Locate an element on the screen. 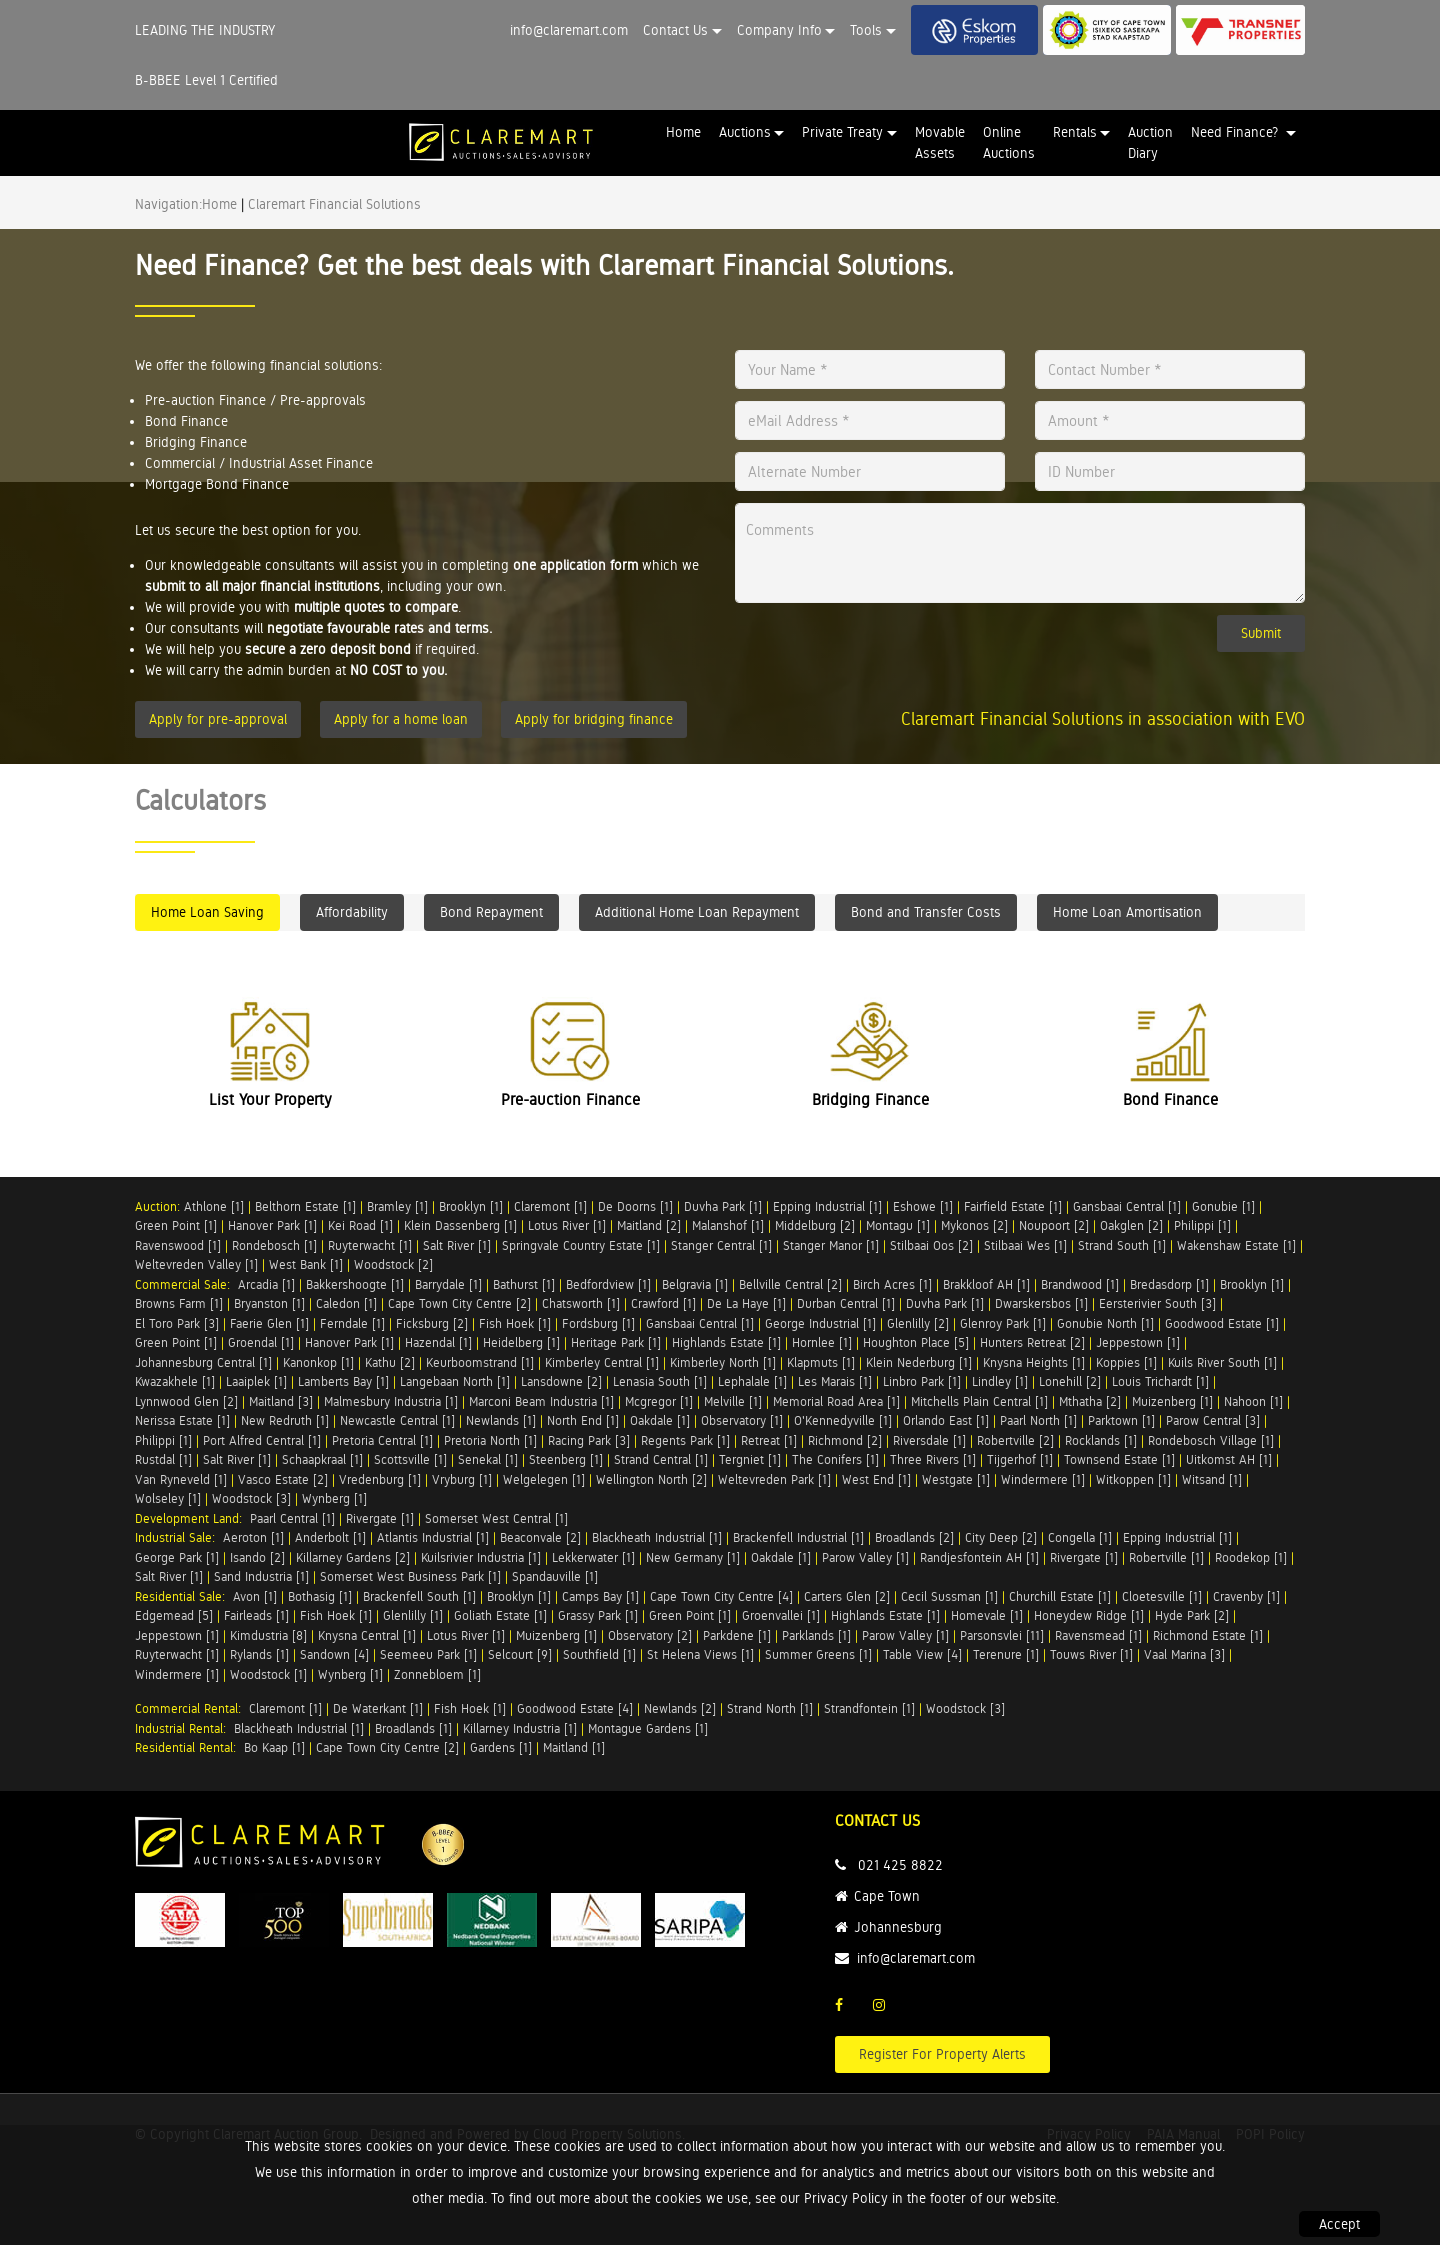 The width and height of the screenshot is (1440, 2245). Highlands Estate [1] is located at coordinates (726, 1342).